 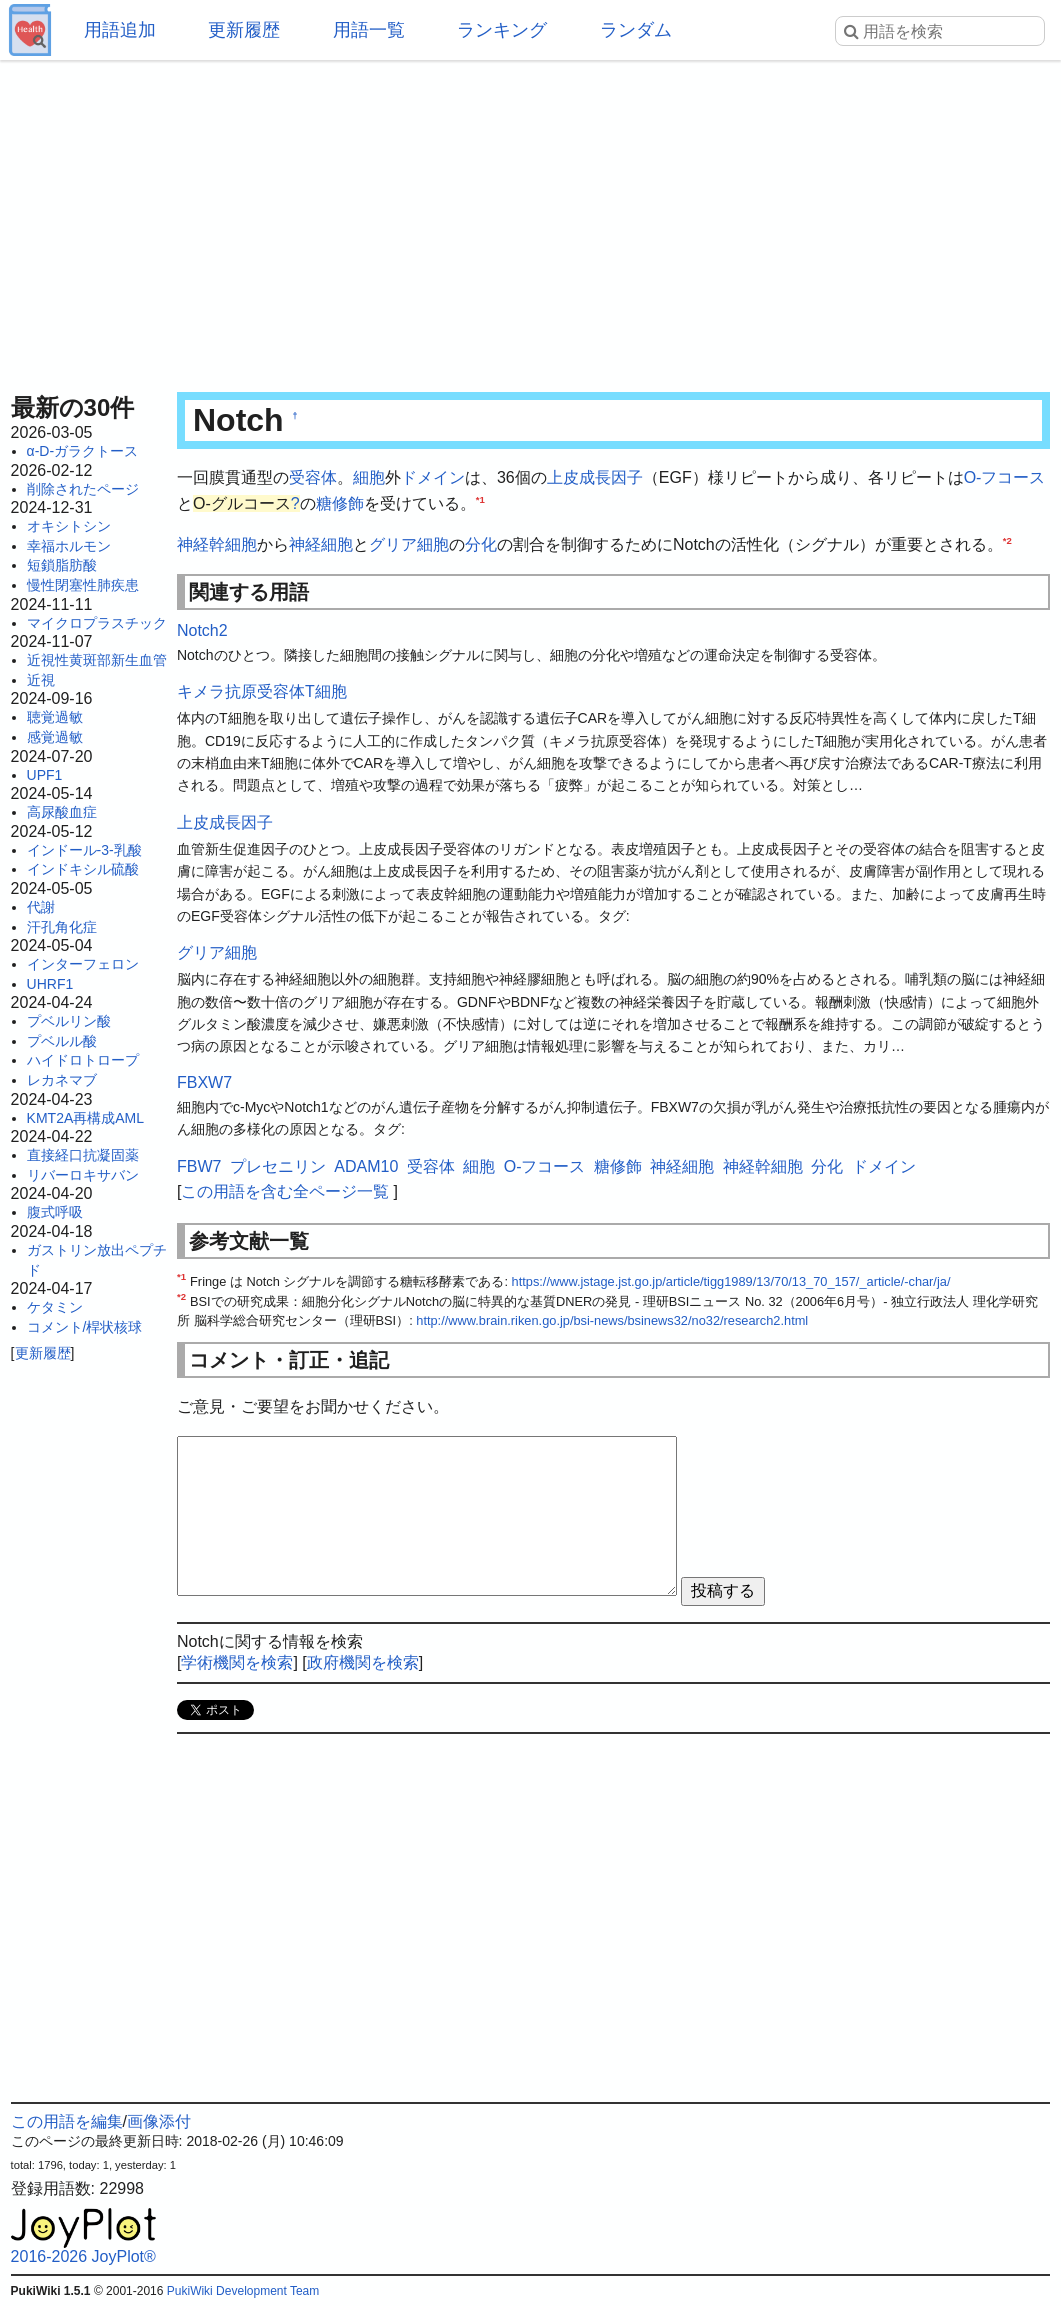 What do you see at coordinates (321, 544) in the screenshot?
I see `神経細胞` at bounding box center [321, 544].